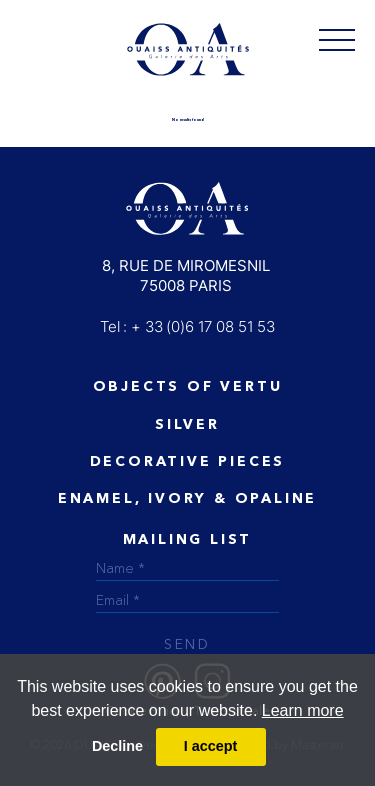 The height and width of the screenshot is (786, 375). Describe the element at coordinates (188, 387) in the screenshot. I see `Objects of vertu` at that location.